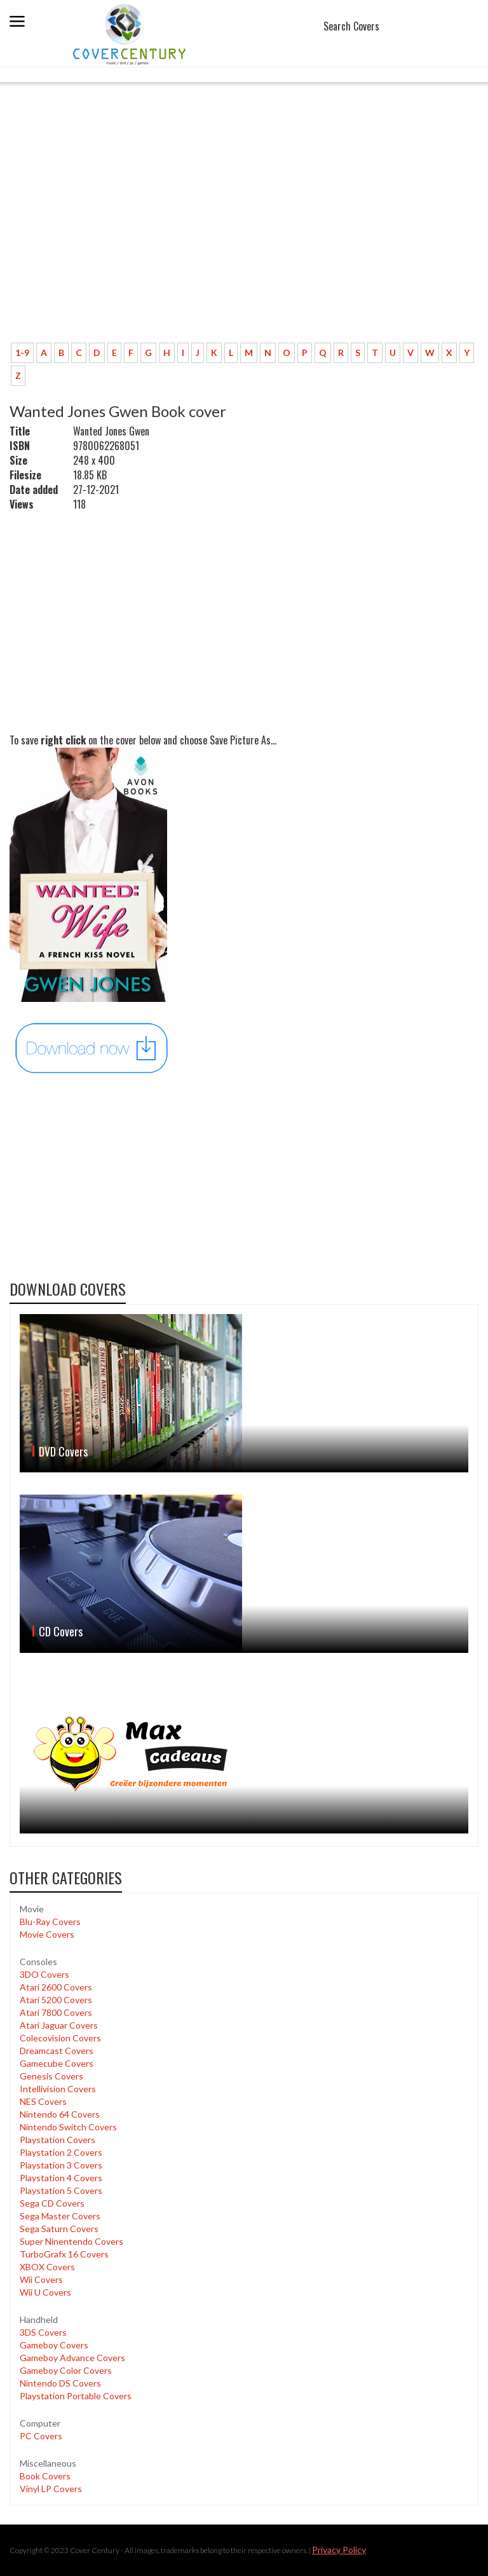  I want to click on Playstation 5 Covers, so click(61, 2190).